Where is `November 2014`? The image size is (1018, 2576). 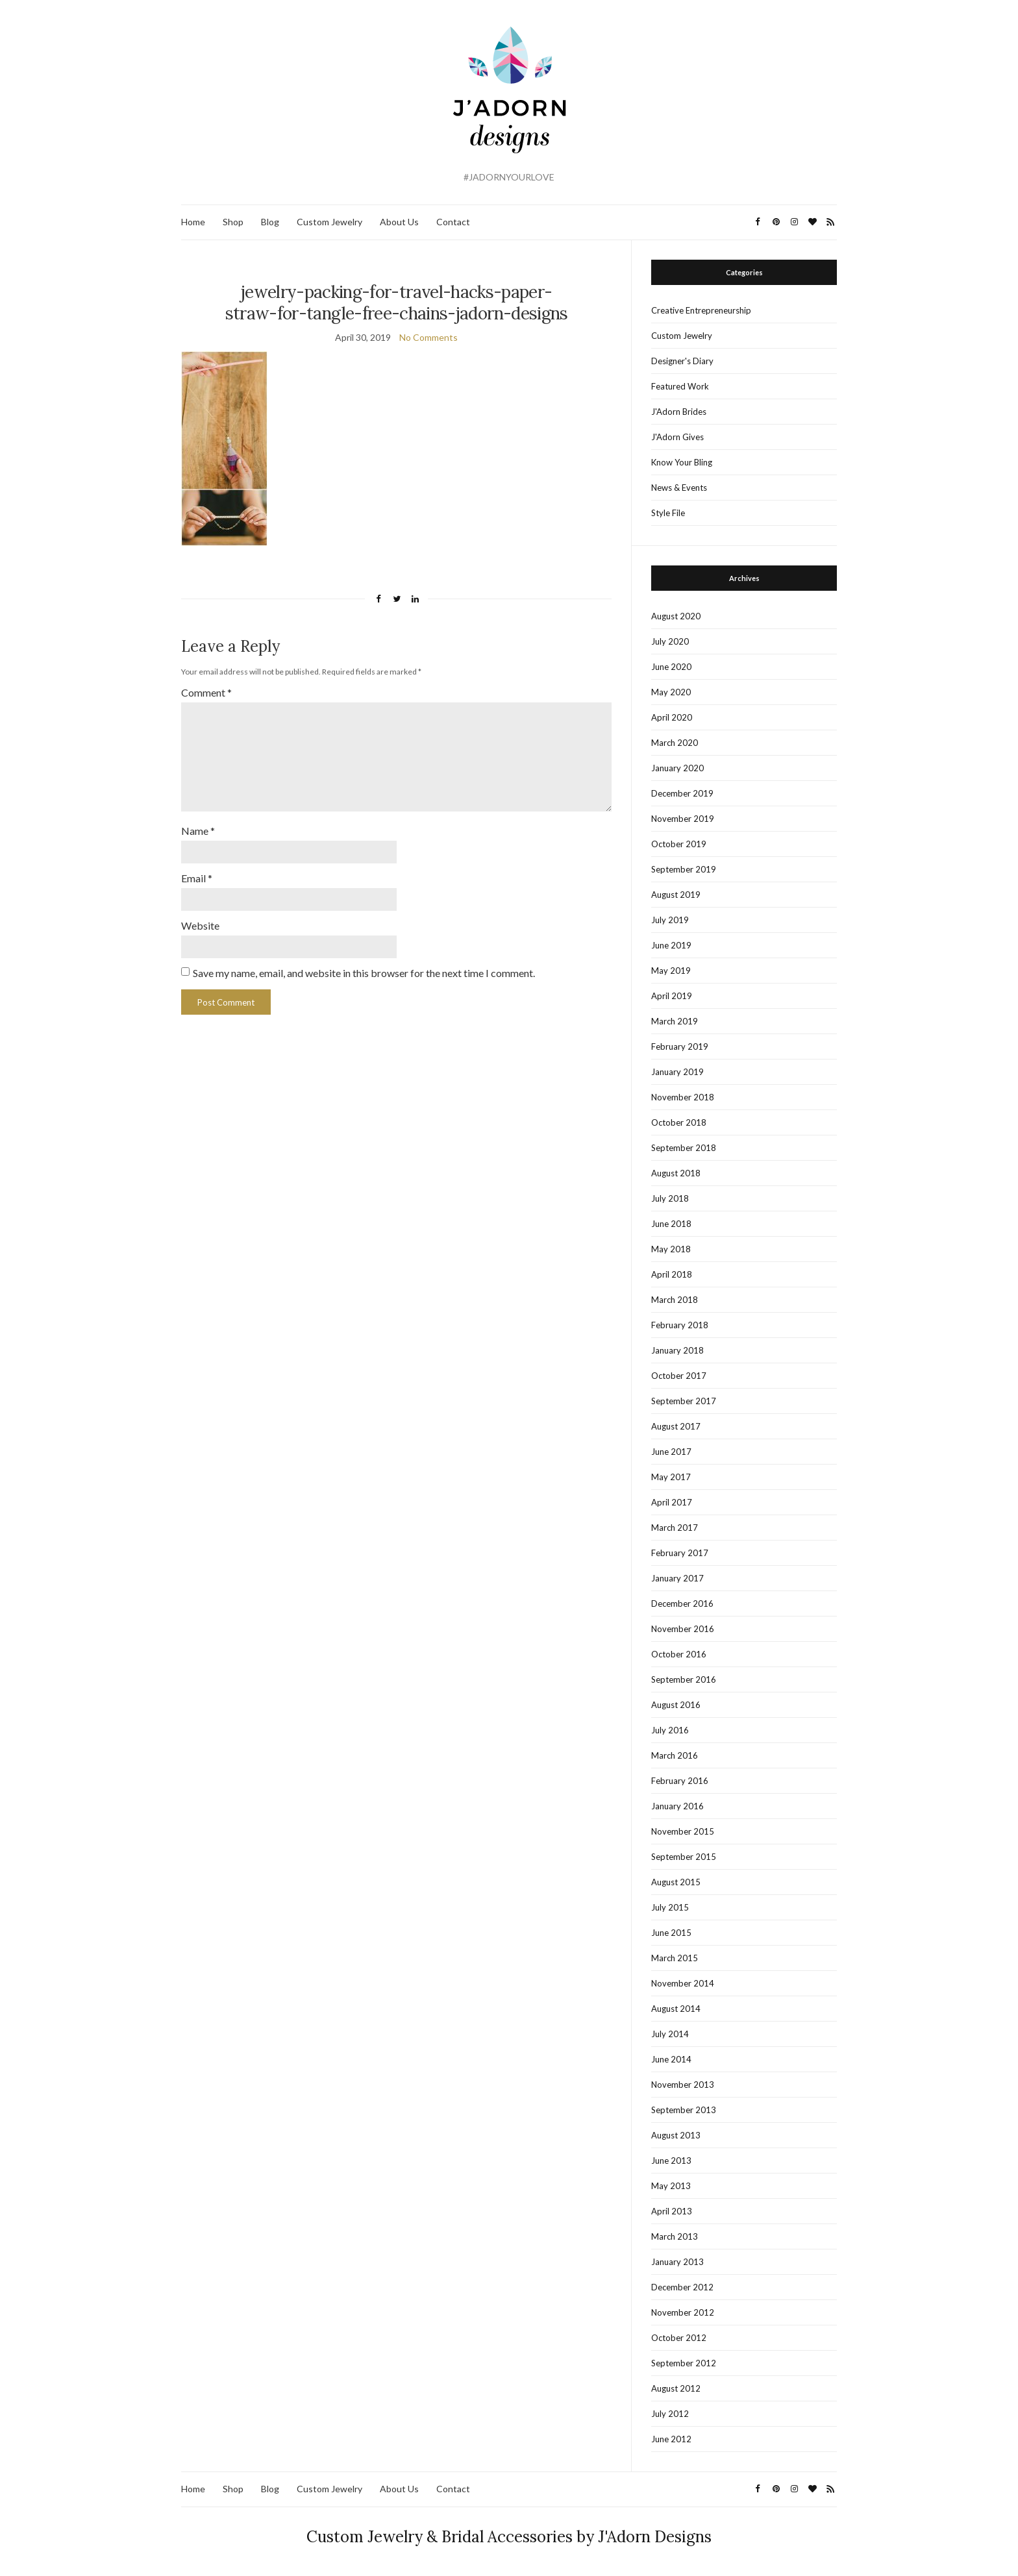
November 2014 is located at coordinates (682, 1983).